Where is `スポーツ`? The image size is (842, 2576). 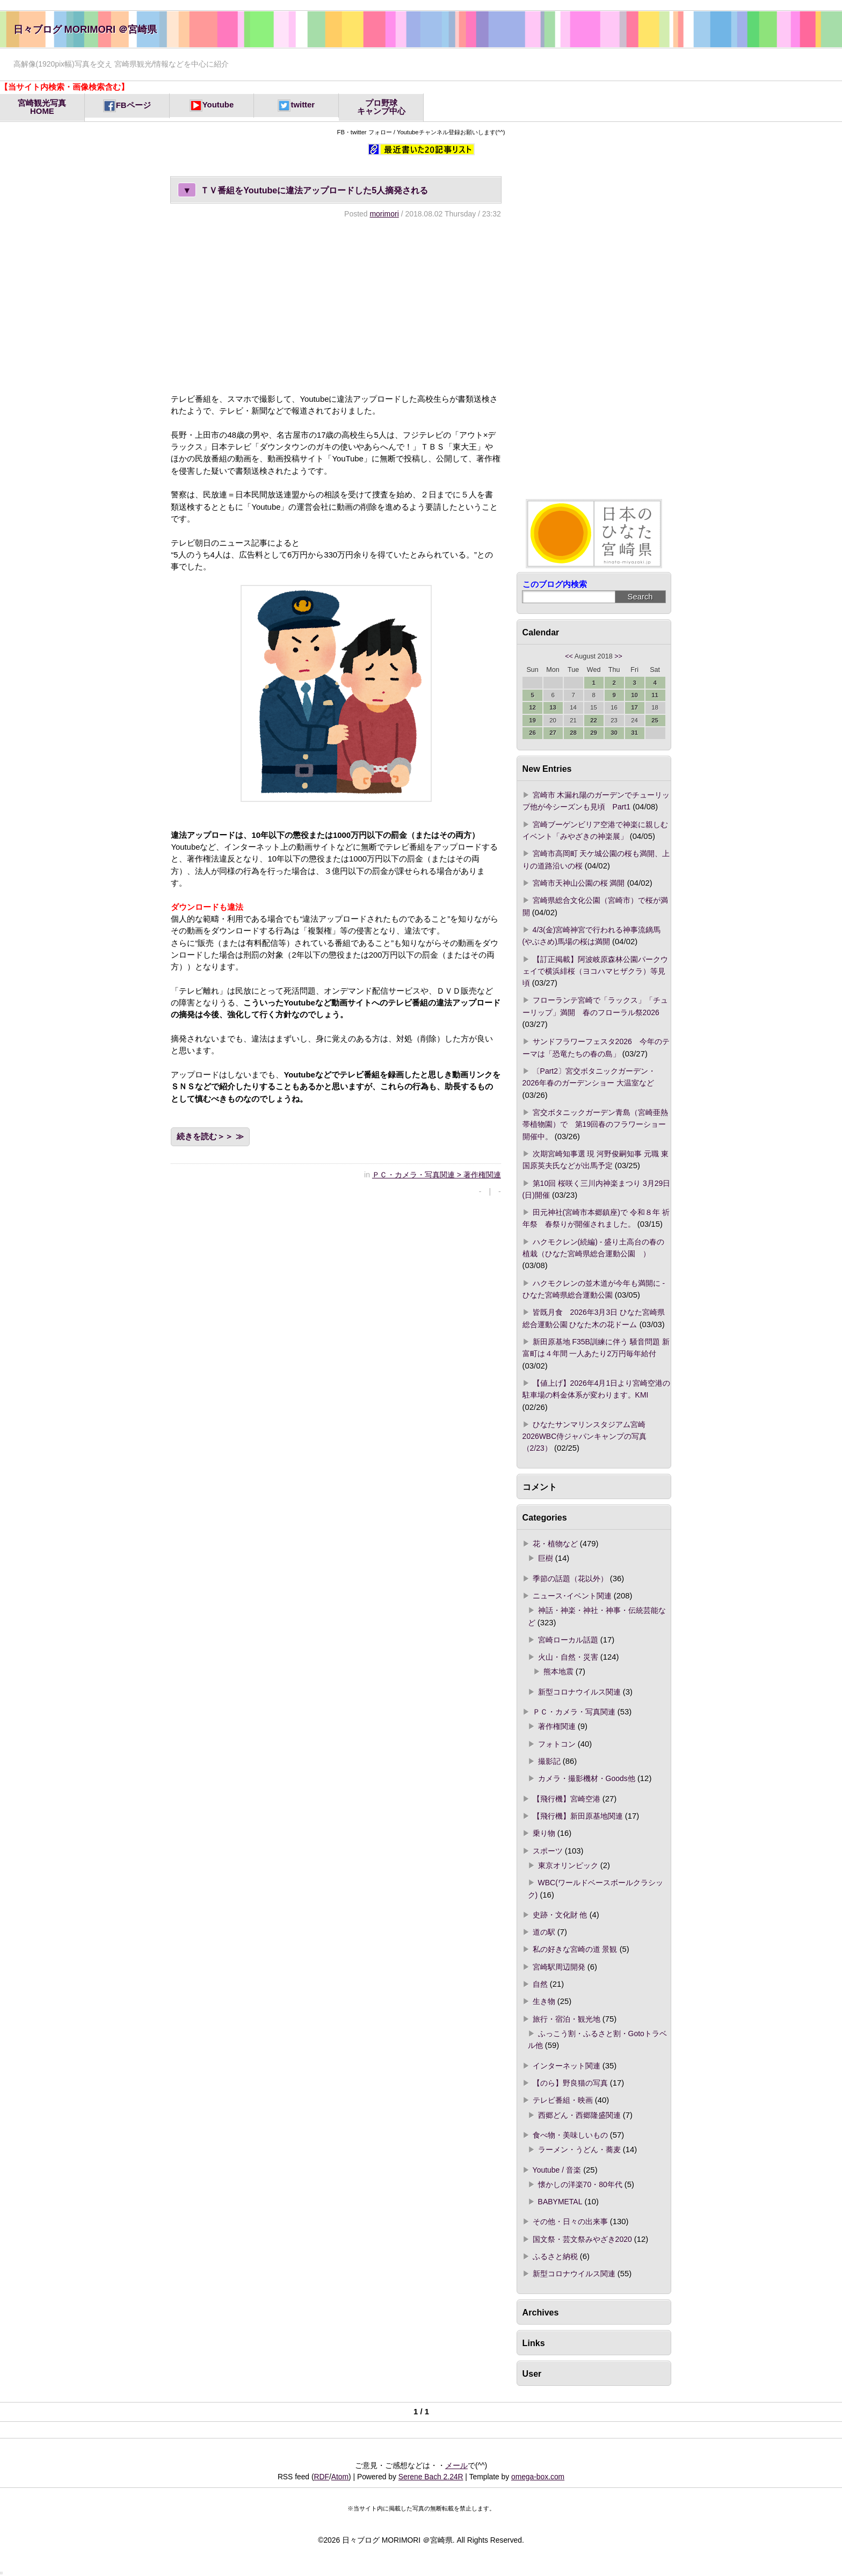 スポーツ is located at coordinates (548, 1851).